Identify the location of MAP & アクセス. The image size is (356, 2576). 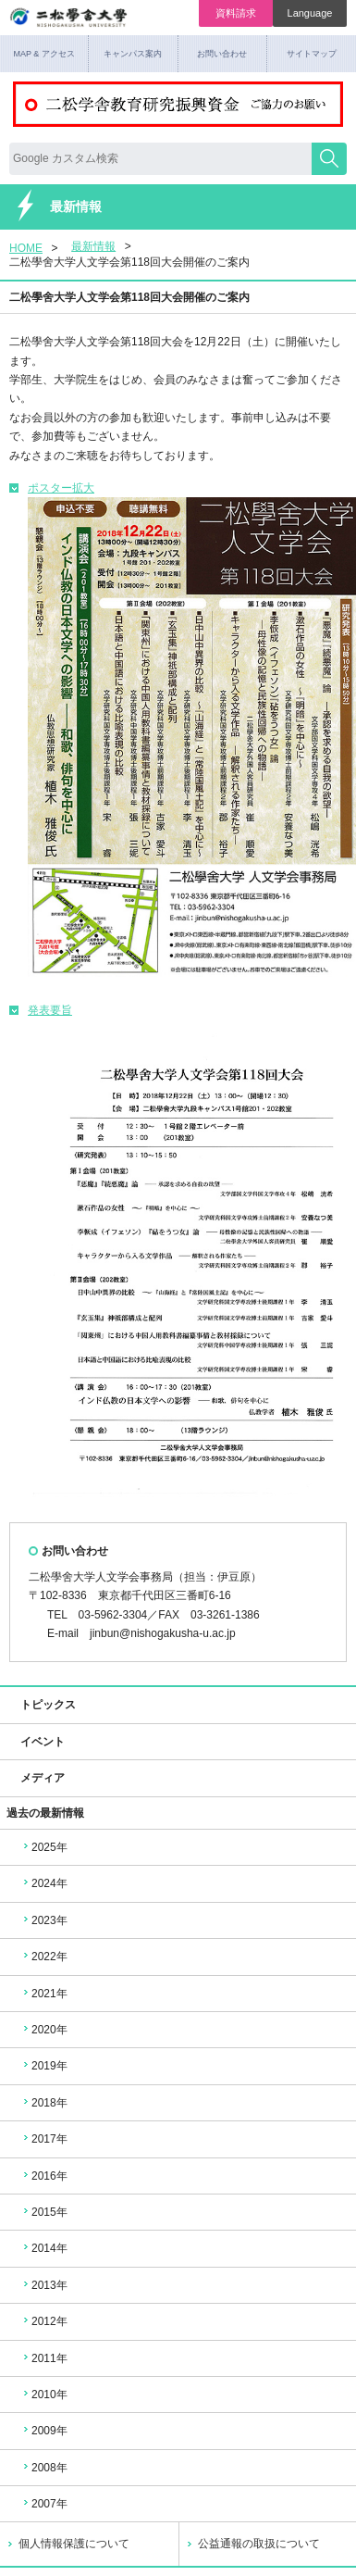
(43, 53).